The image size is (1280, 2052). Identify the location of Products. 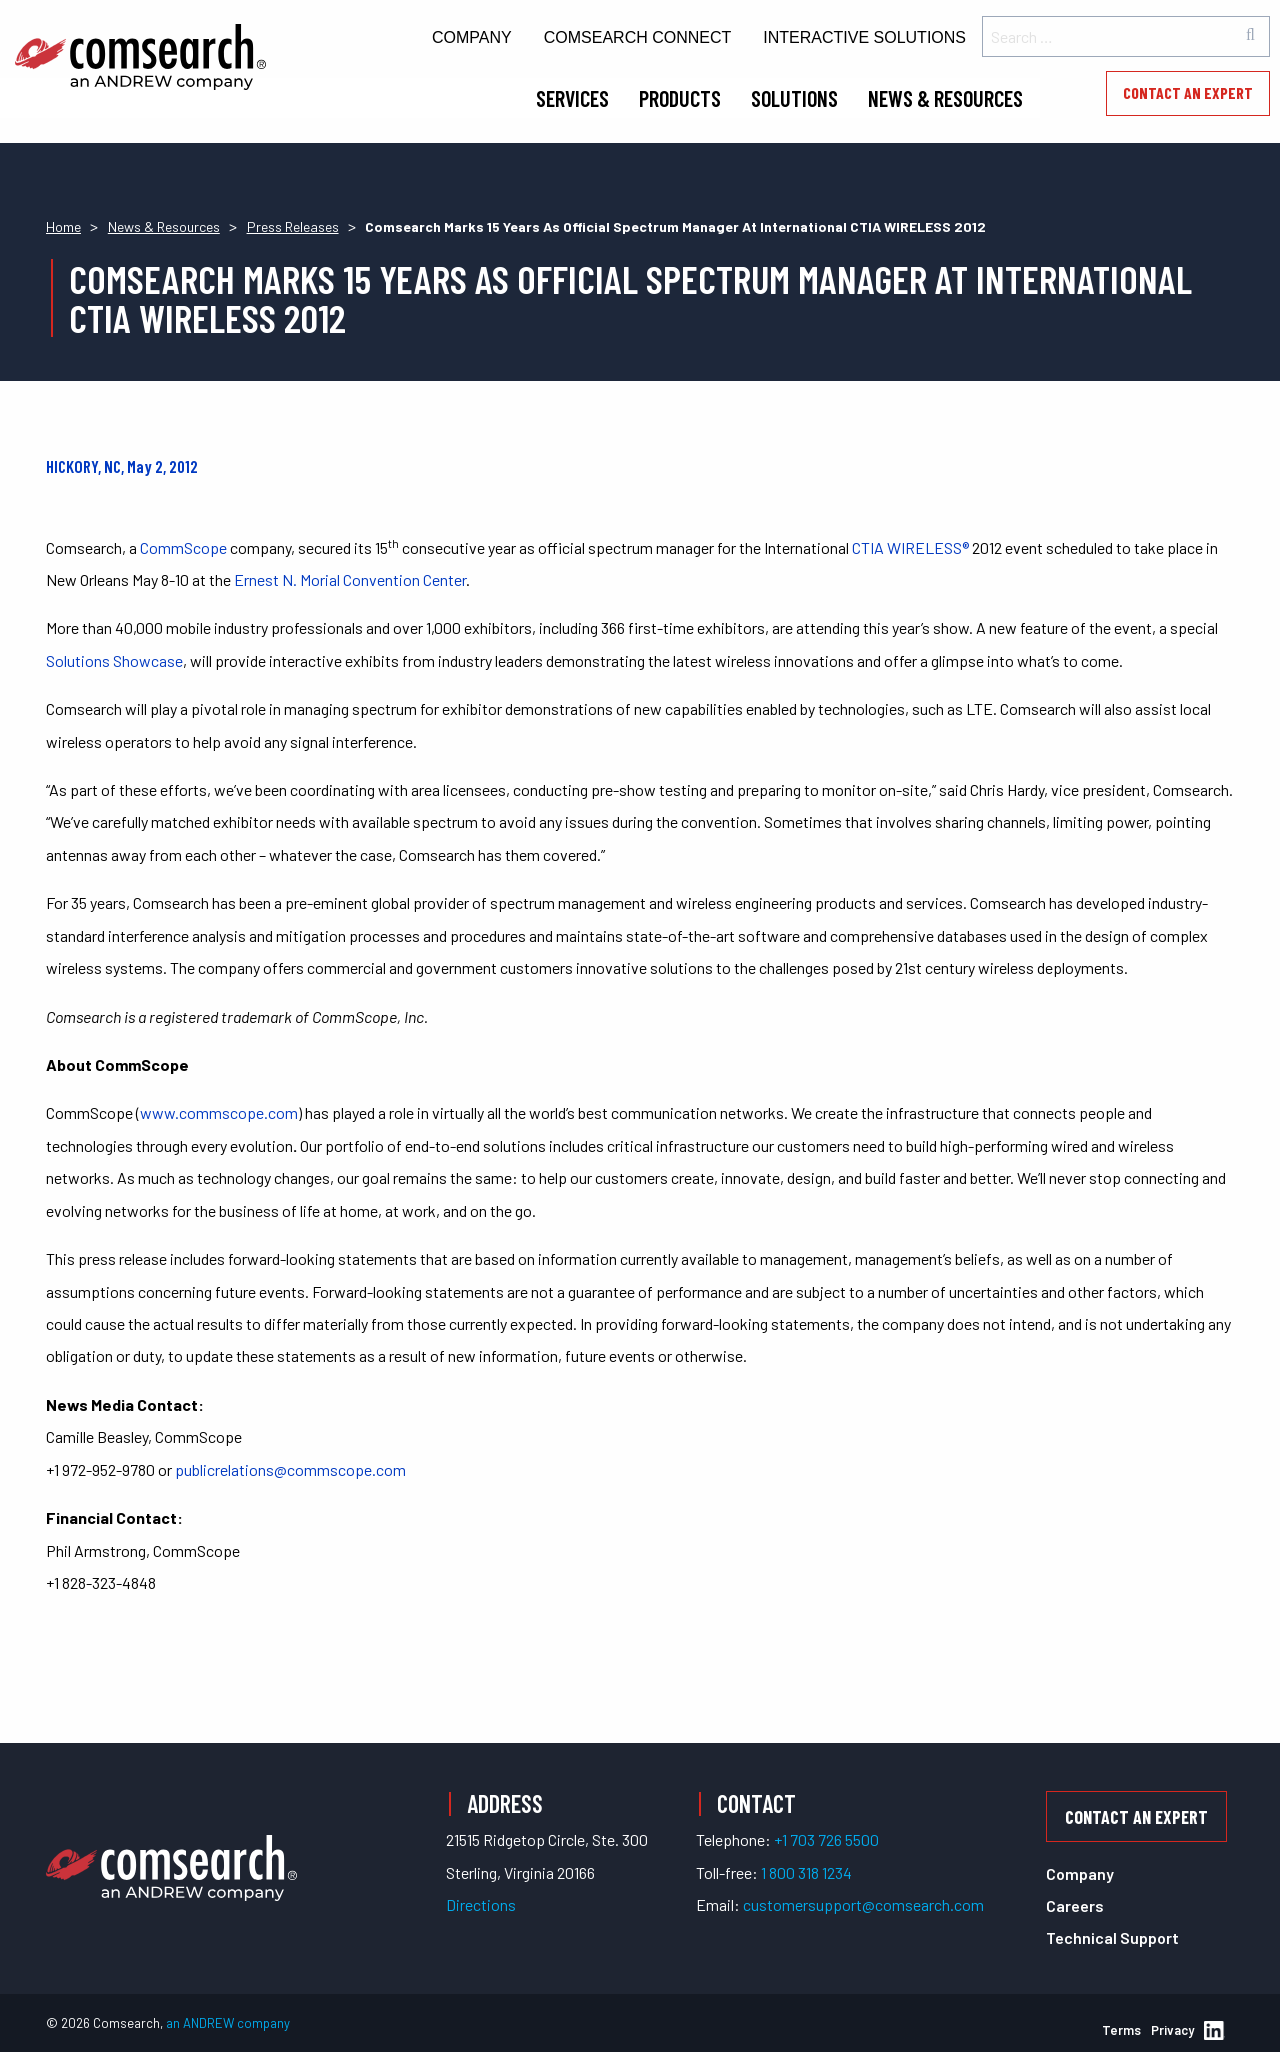
(680, 98).